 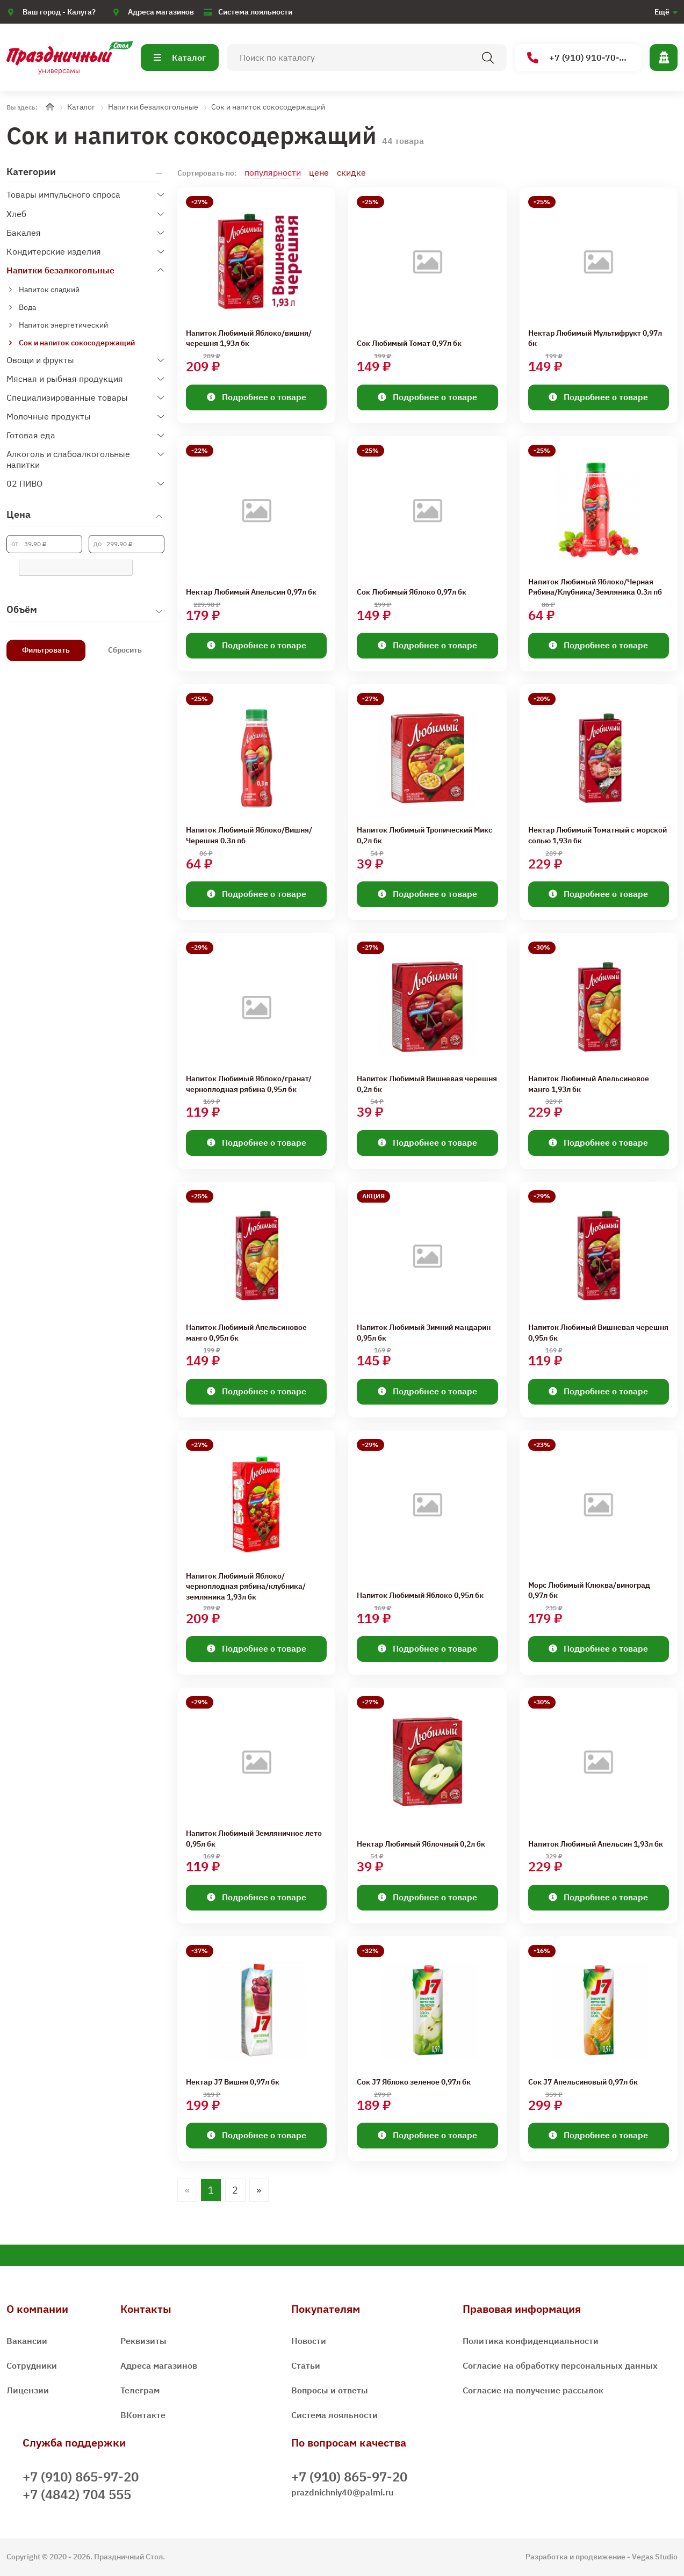 What do you see at coordinates (142, 2414) in the screenshot?
I see `ВКонтакте` at bounding box center [142, 2414].